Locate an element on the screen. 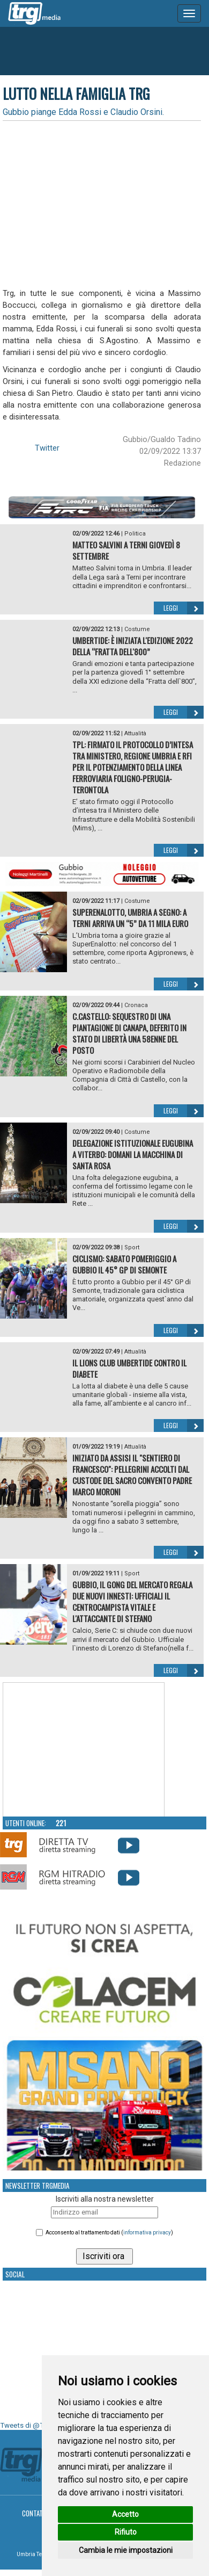 The height and width of the screenshot is (2576, 209). Costume is located at coordinates (137, 629).